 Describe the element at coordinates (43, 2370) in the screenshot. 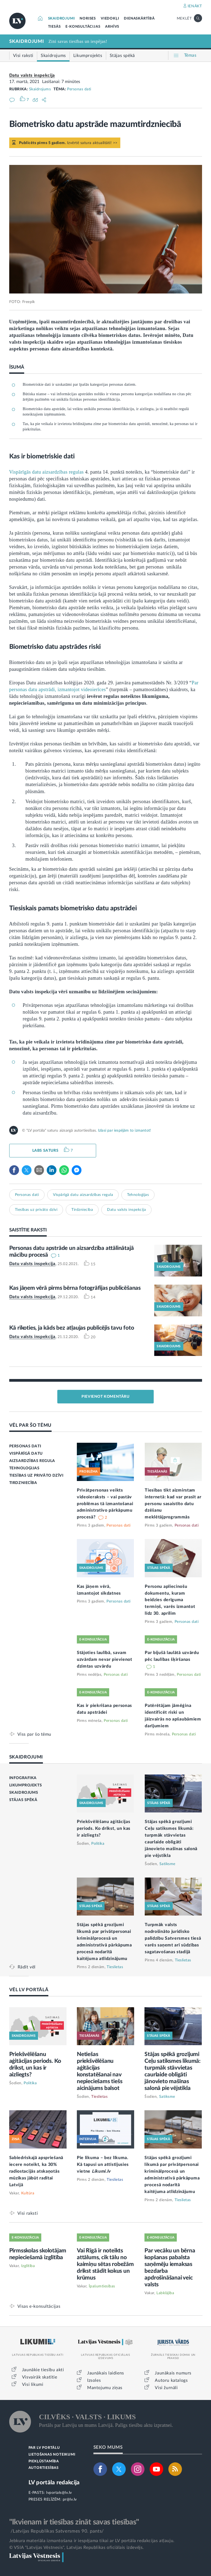

I see `Jaunākie tiesību akti` at that location.